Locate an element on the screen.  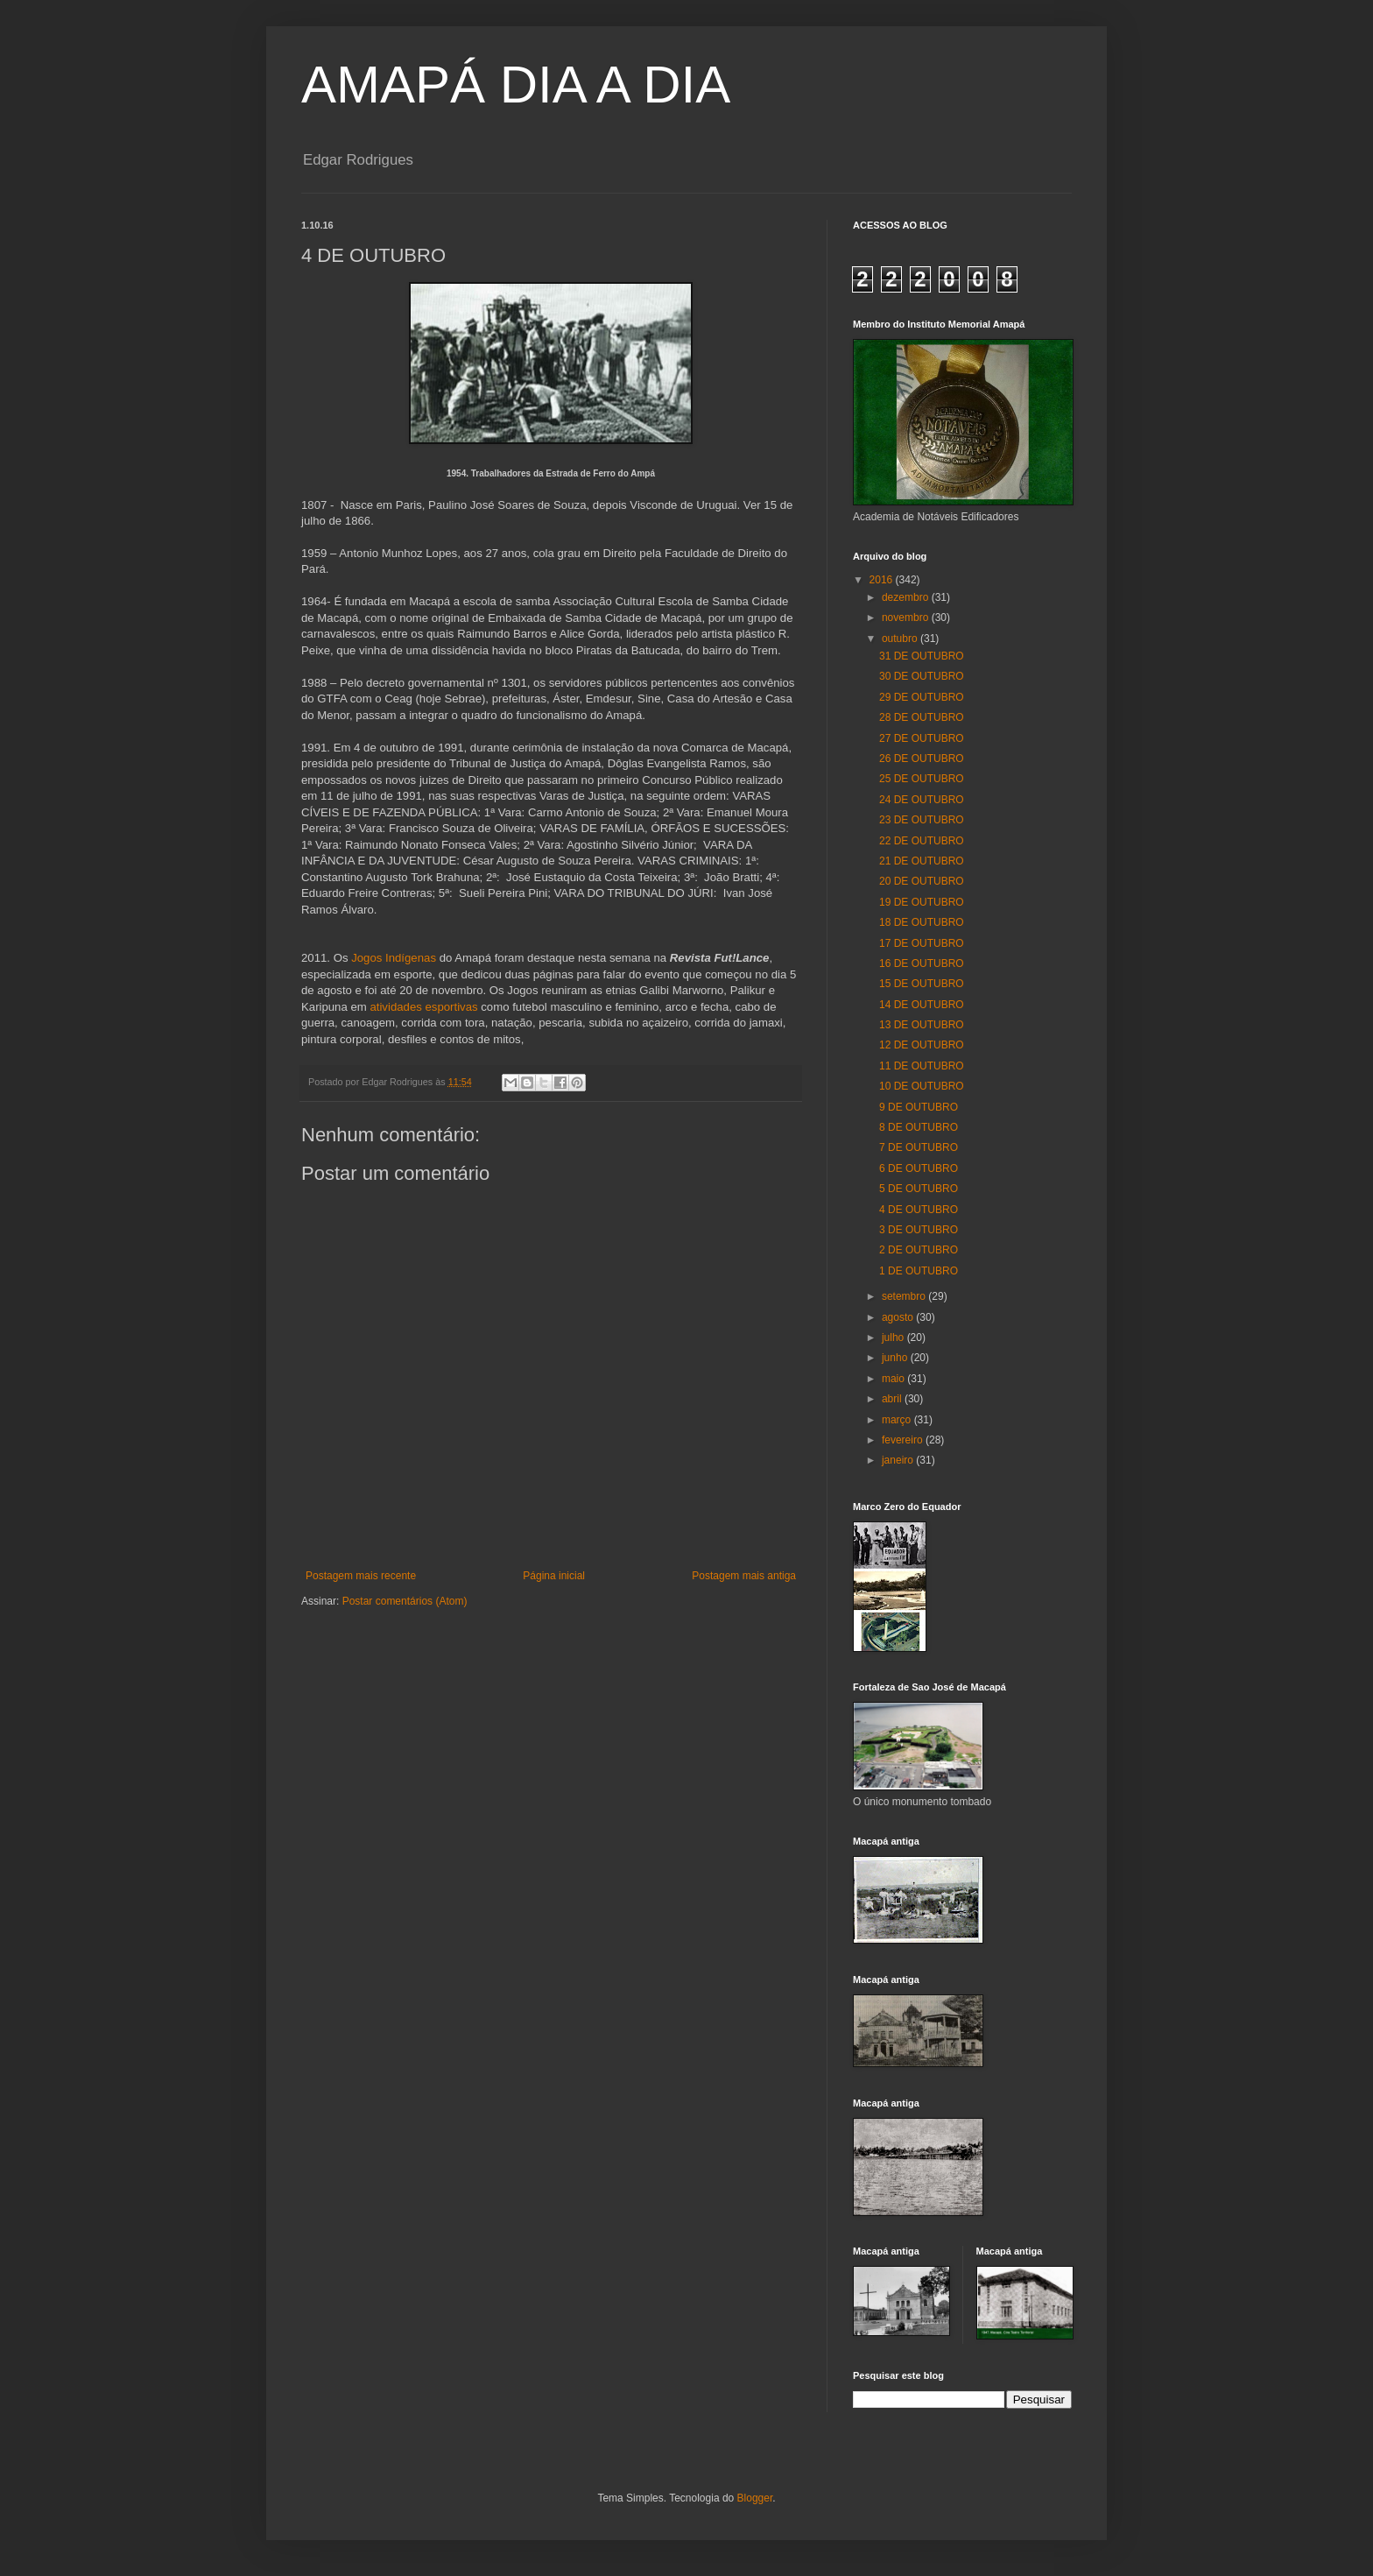
Postagem mais antiga is located at coordinates (744, 1576).